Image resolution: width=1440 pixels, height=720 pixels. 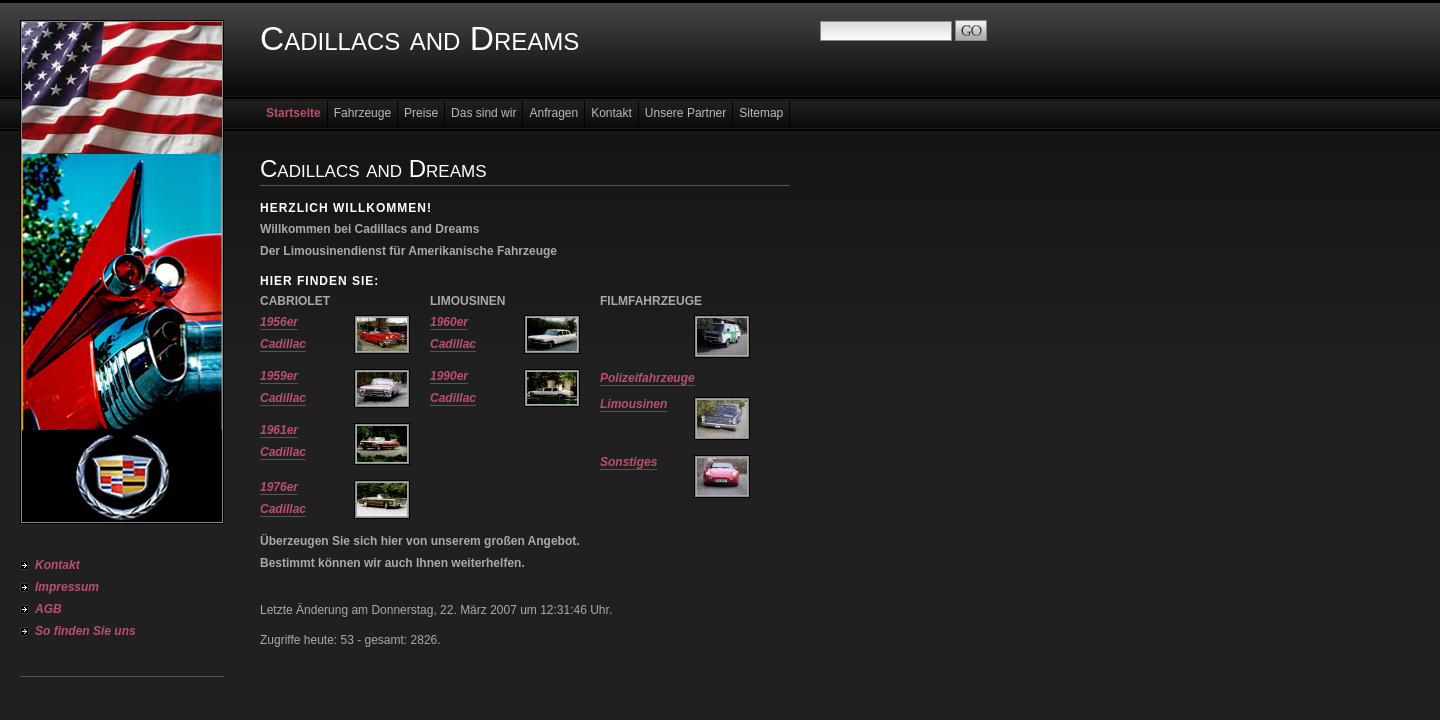 What do you see at coordinates (67, 587) in the screenshot?
I see `Impressum` at bounding box center [67, 587].